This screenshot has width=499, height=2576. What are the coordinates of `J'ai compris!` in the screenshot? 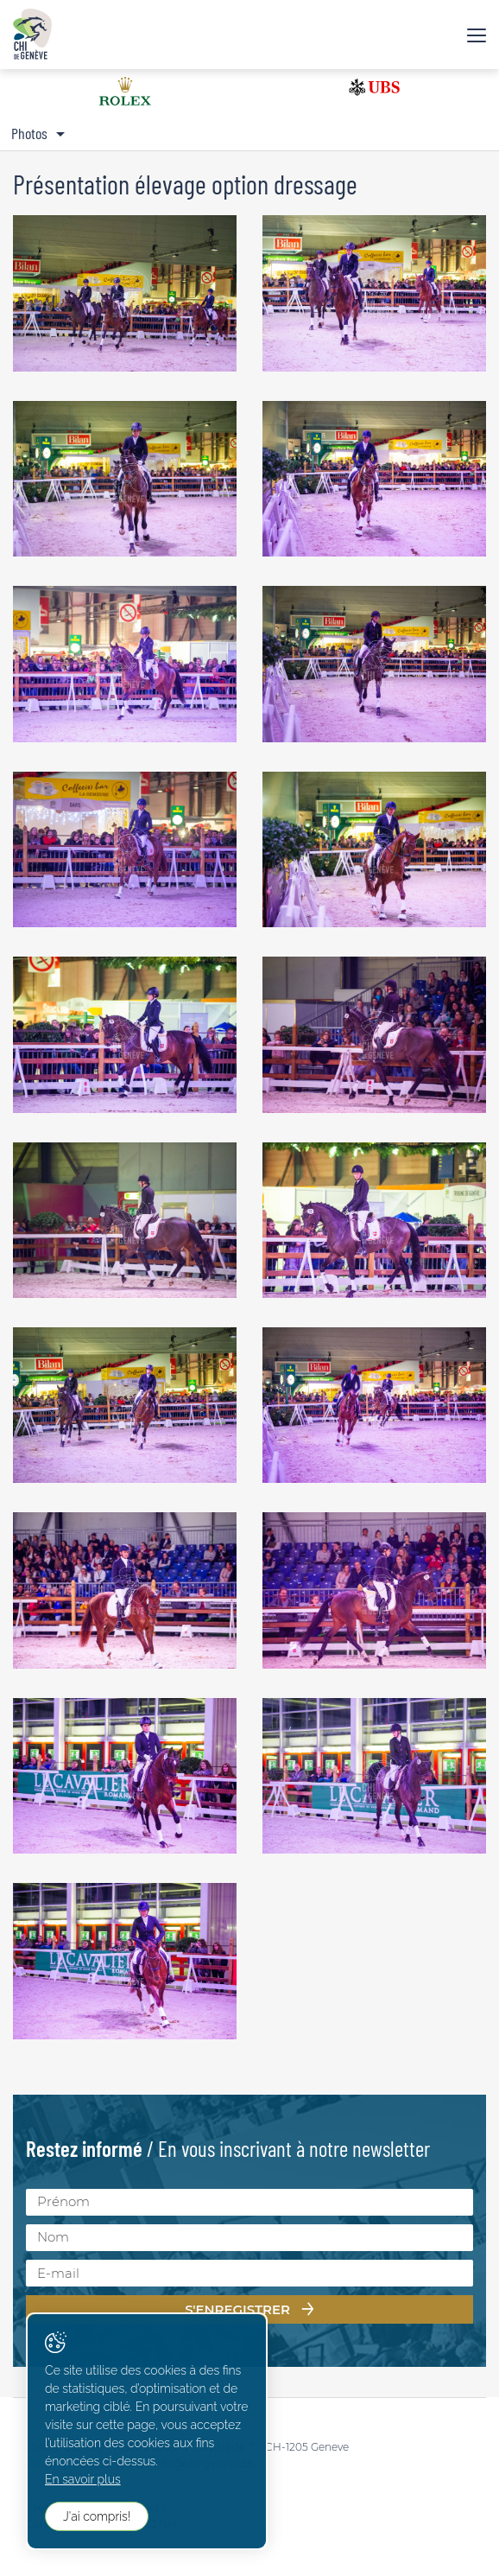 It's located at (96, 2516).